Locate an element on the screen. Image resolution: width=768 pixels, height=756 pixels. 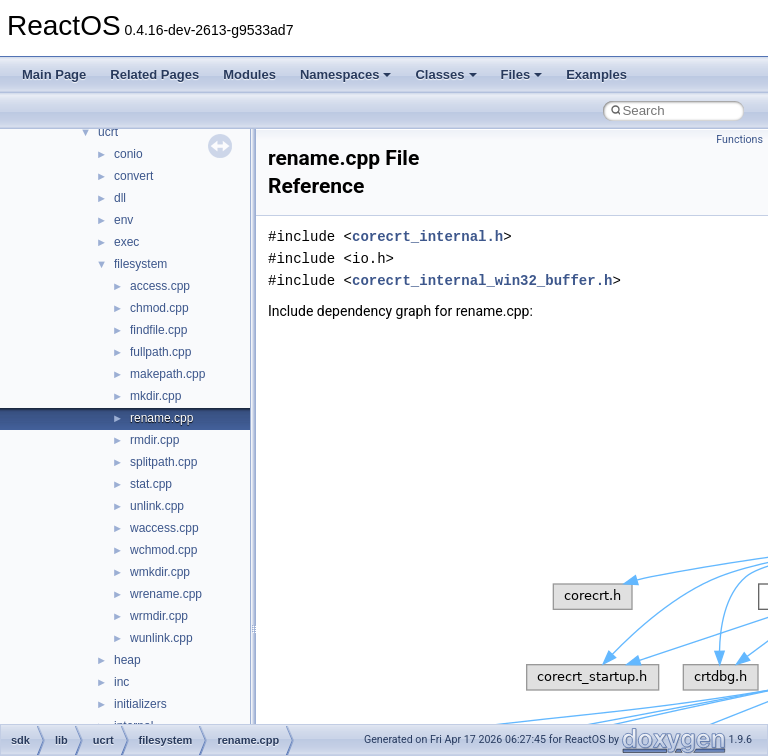
findfile.cpp is located at coordinates (158, 330).